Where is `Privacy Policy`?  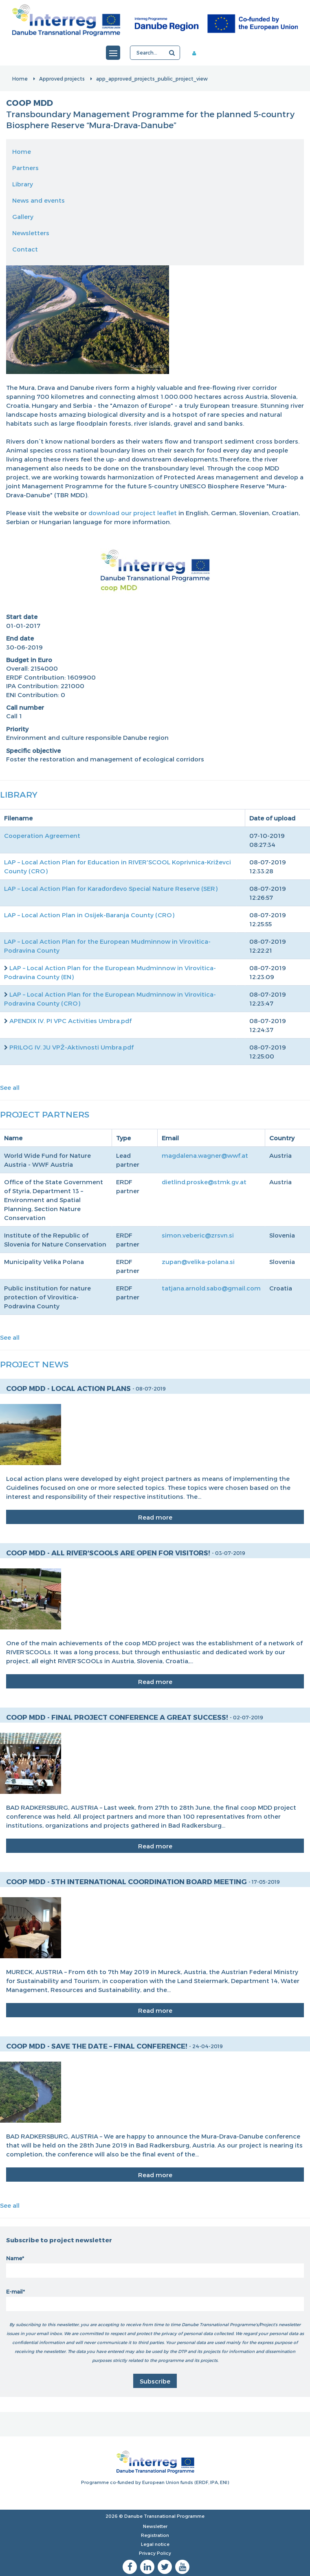 Privacy Policy is located at coordinates (155, 2553).